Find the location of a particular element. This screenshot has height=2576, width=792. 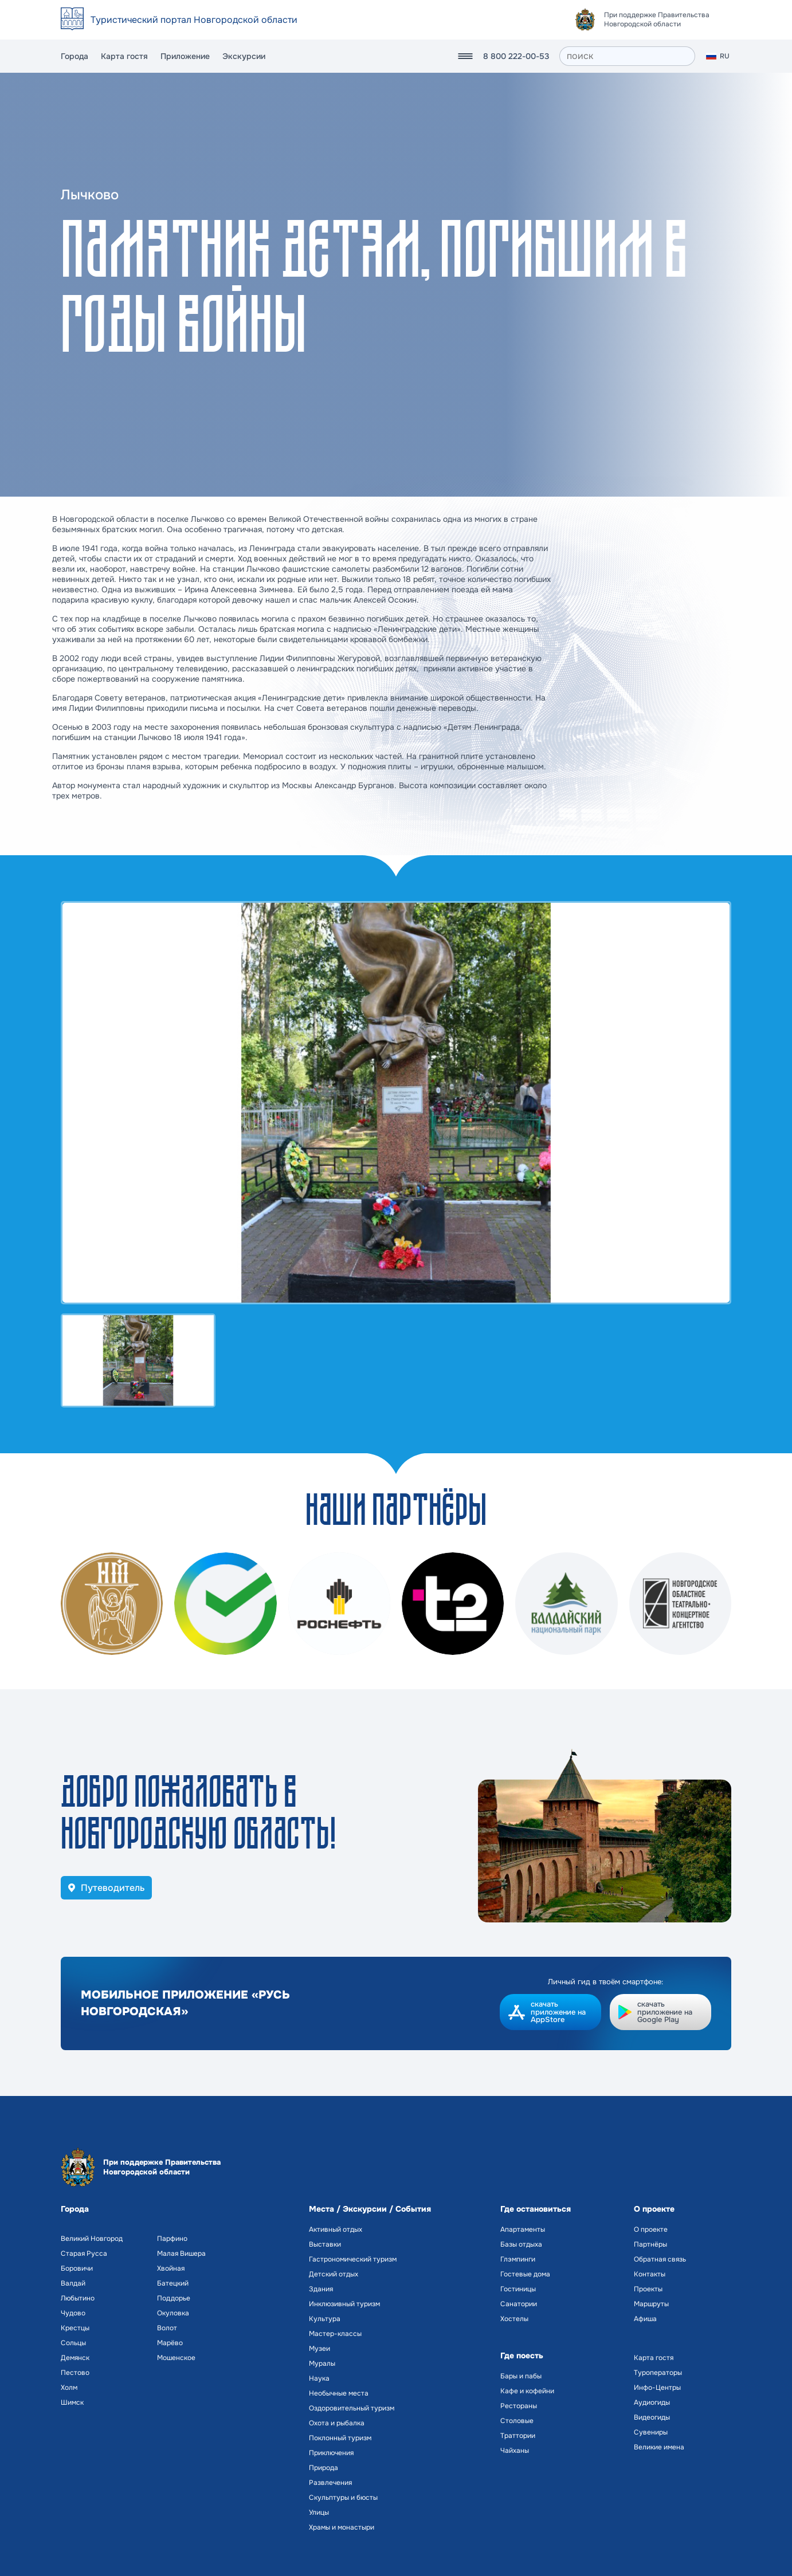

Афиша is located at coordinates (645, 2318).